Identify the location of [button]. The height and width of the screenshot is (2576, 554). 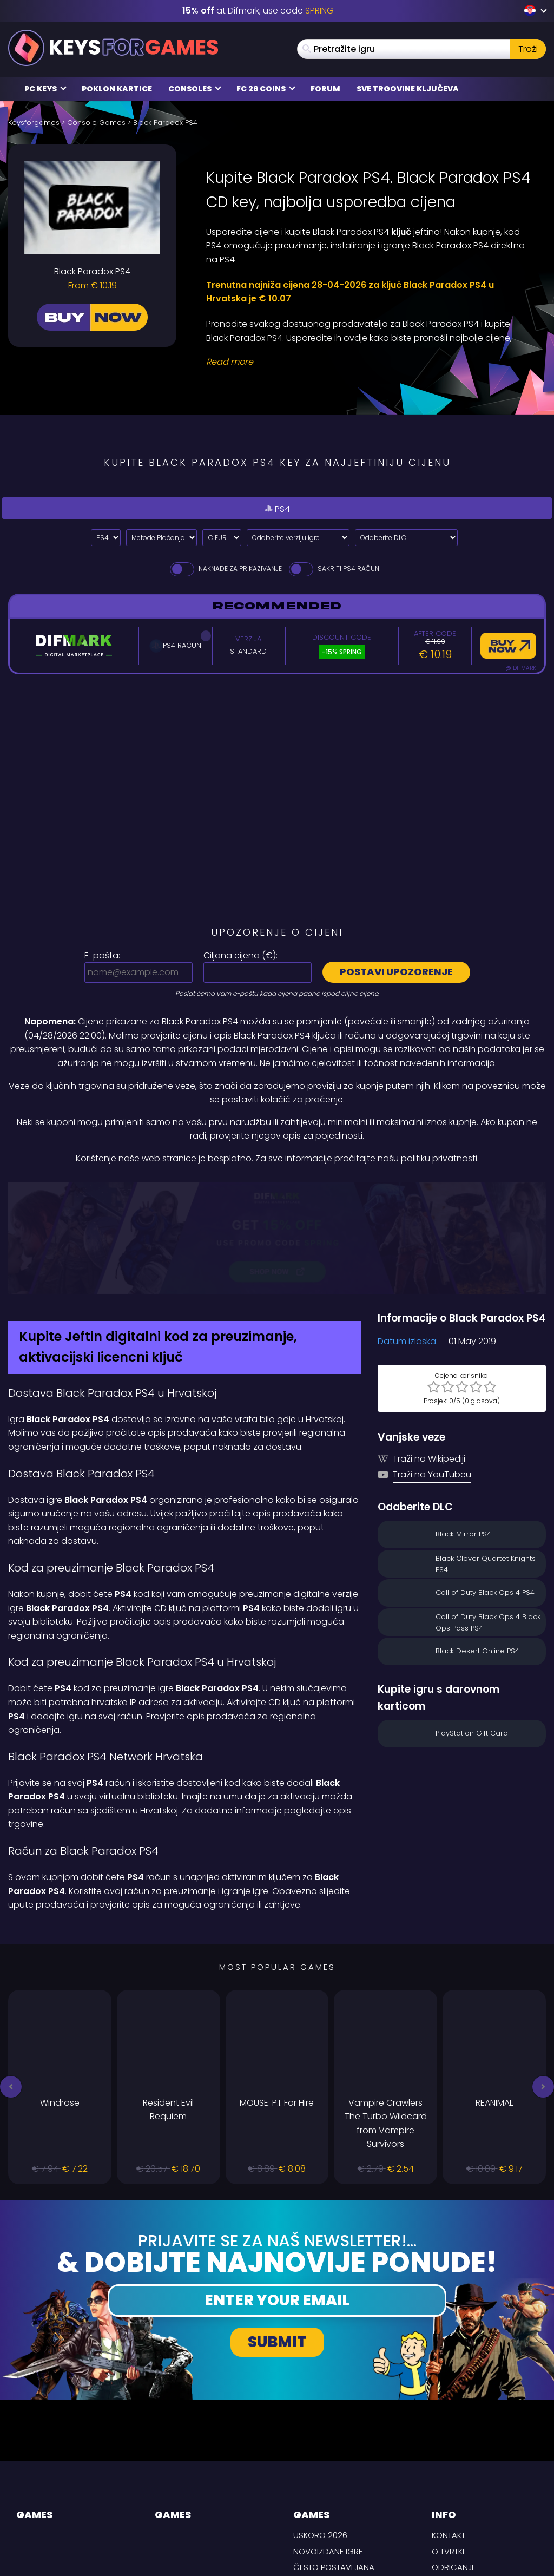
(11, 1989).